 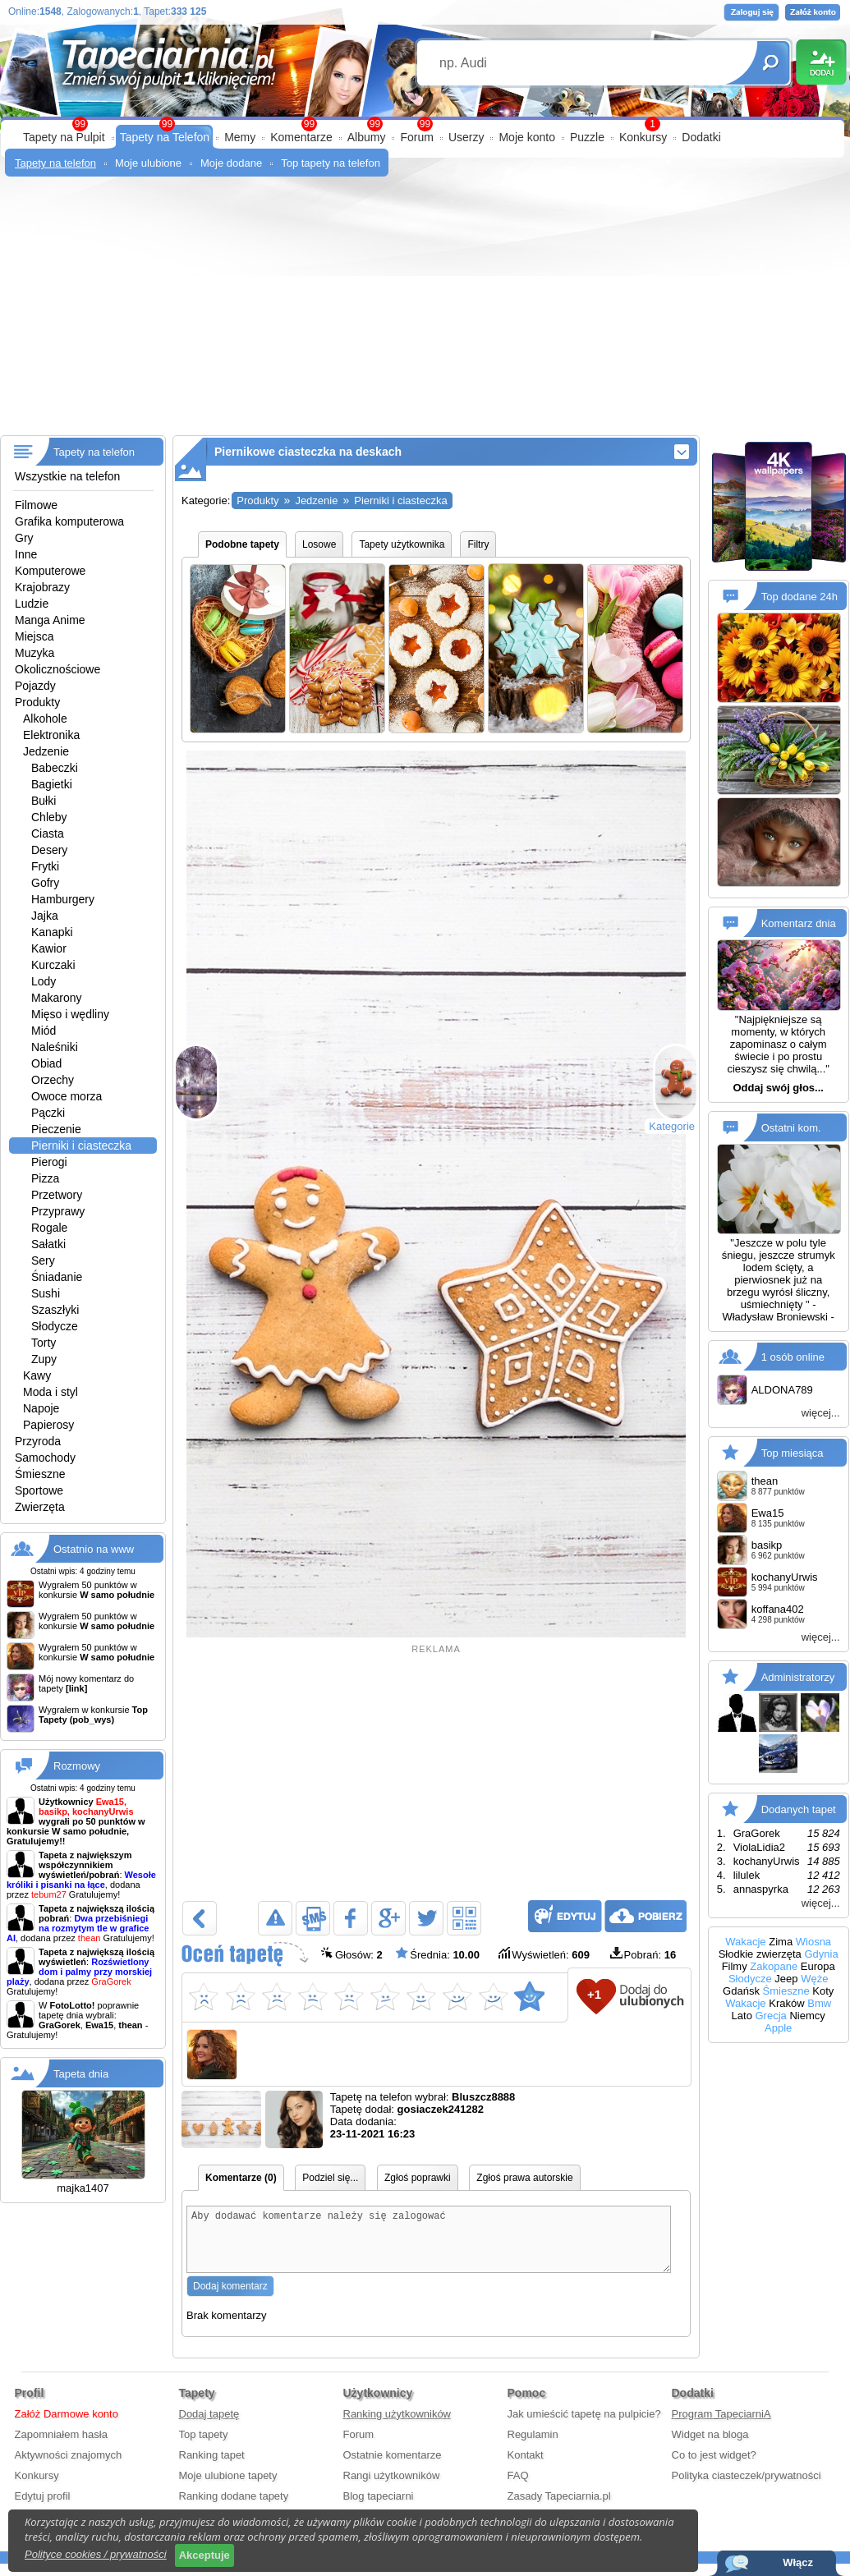 What do you see at coordinates (742, 2015) in the screenshot?
I see `Lato` at bounding box center [742, 2015].